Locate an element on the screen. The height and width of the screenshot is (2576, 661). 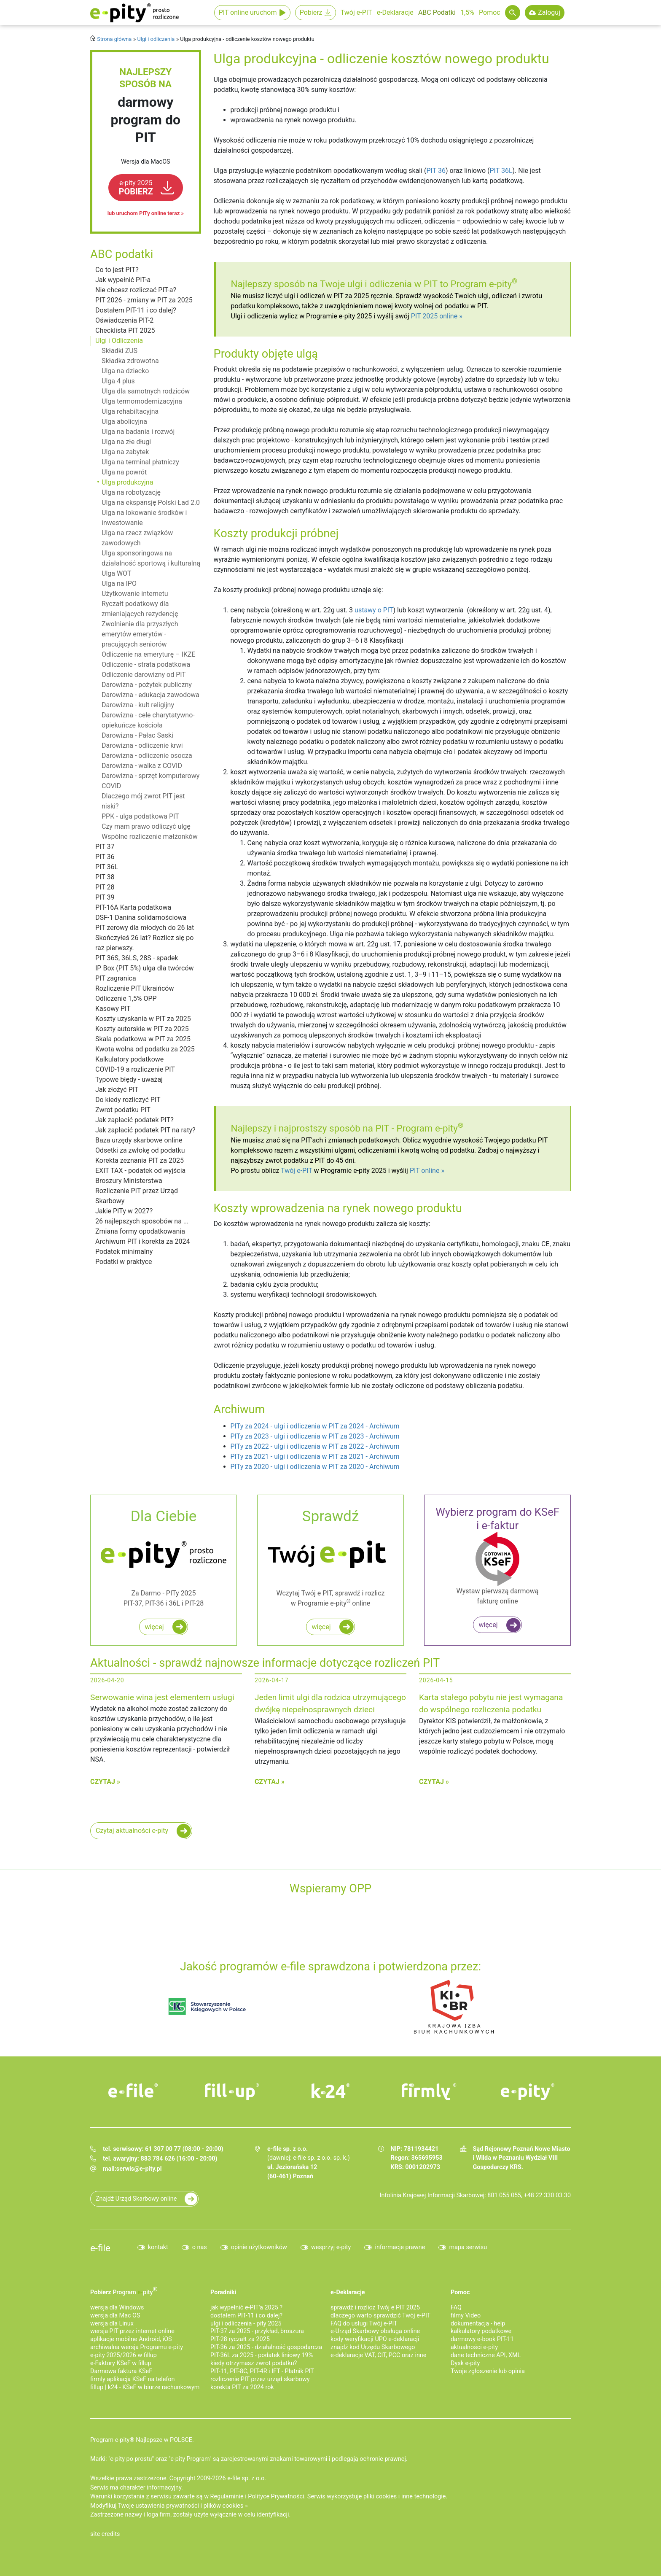
Ulga abolicyjna is located at coordinates (124, 422).